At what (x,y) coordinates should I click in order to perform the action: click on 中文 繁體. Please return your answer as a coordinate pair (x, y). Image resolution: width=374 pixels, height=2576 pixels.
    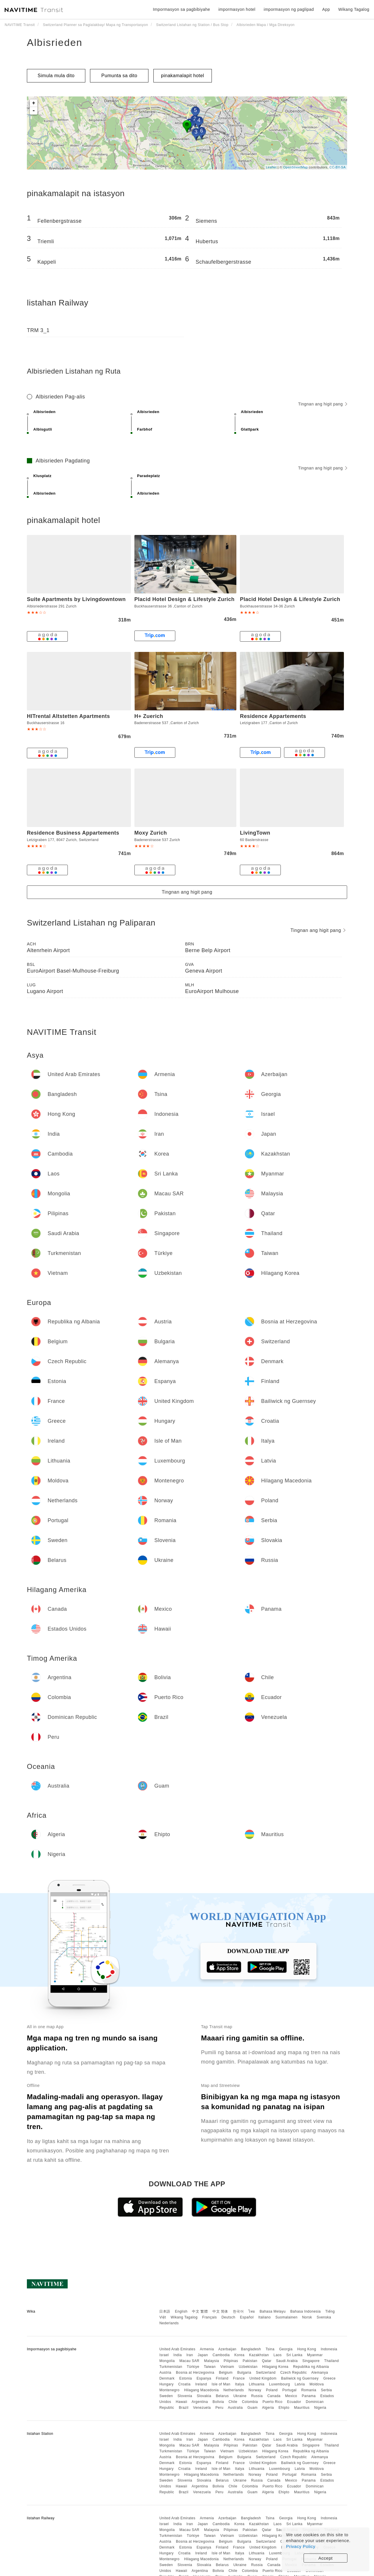
    Looking at the image, I should click on (200, 2311).